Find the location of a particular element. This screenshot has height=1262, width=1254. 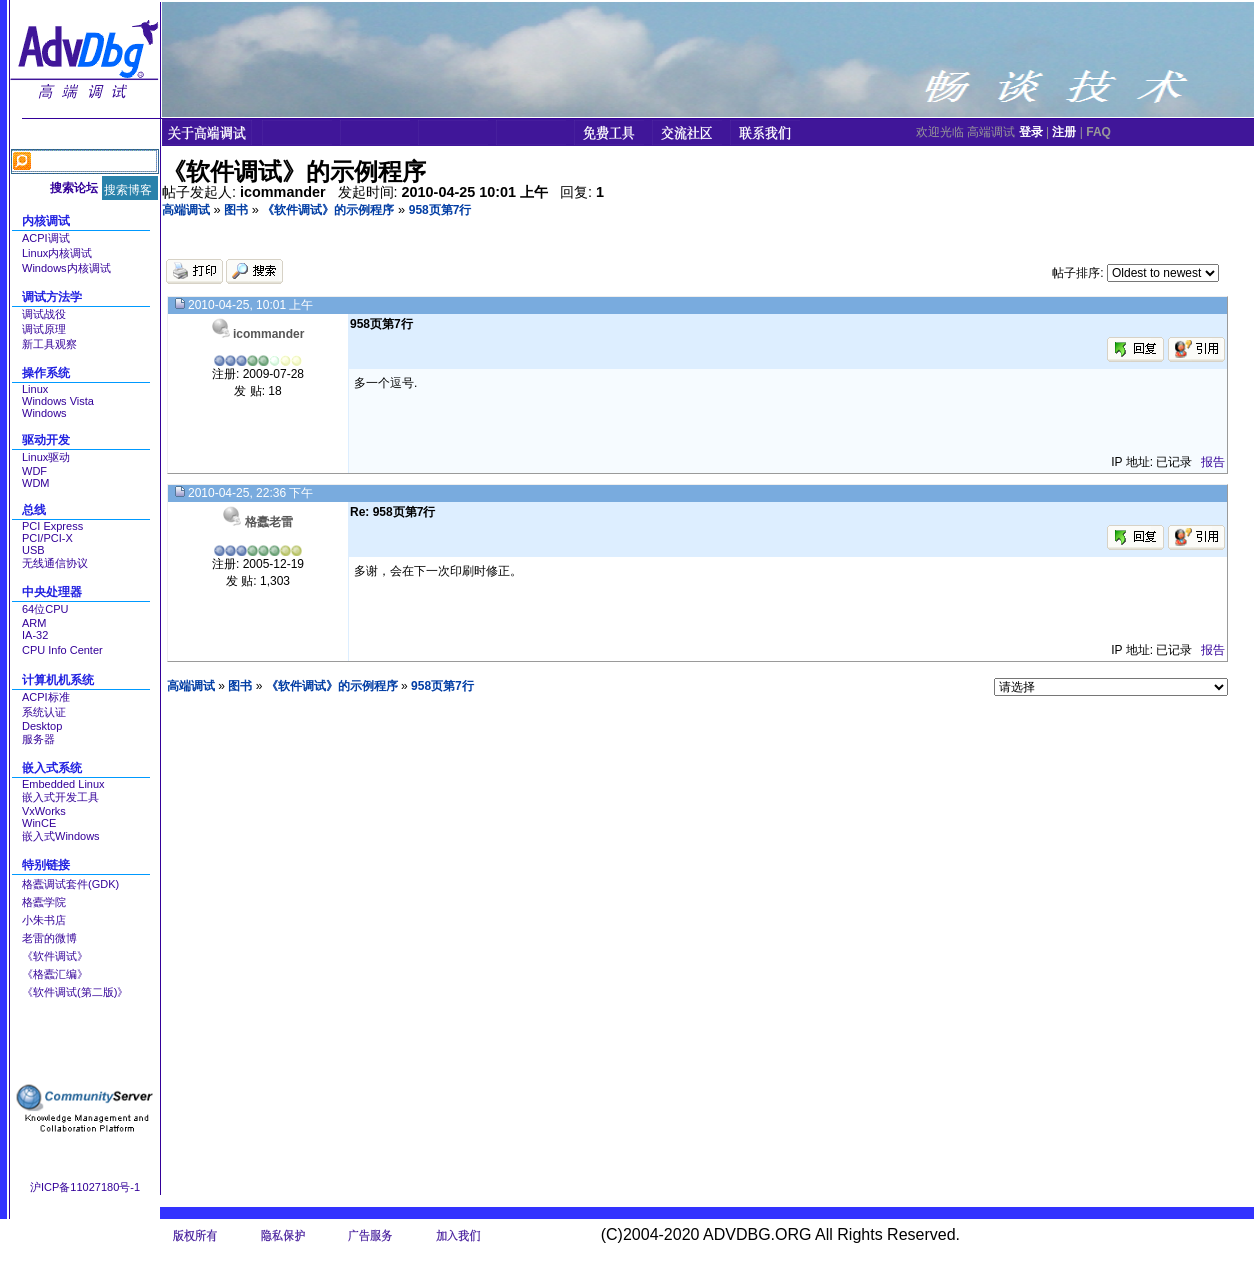

USB is located at coordinates (33, 550).